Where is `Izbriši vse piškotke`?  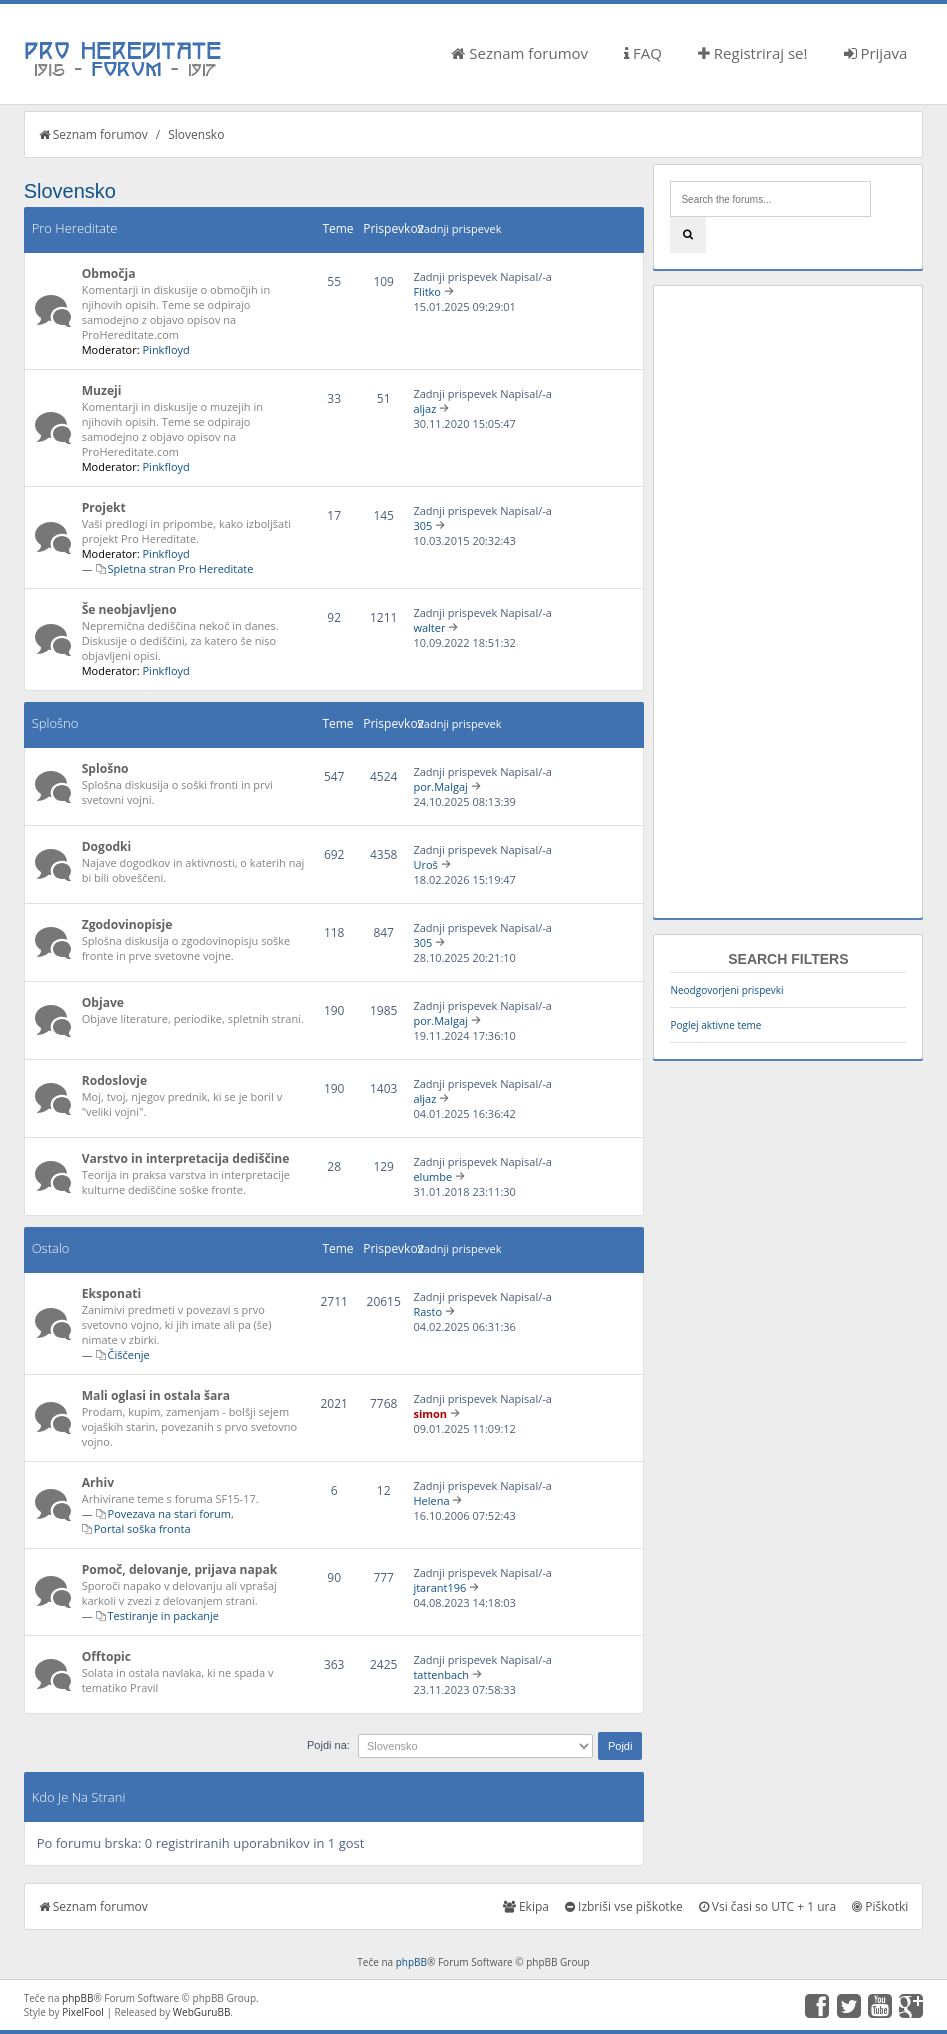 Izbriši vse piškotke is located at coordinates (624, 1906).